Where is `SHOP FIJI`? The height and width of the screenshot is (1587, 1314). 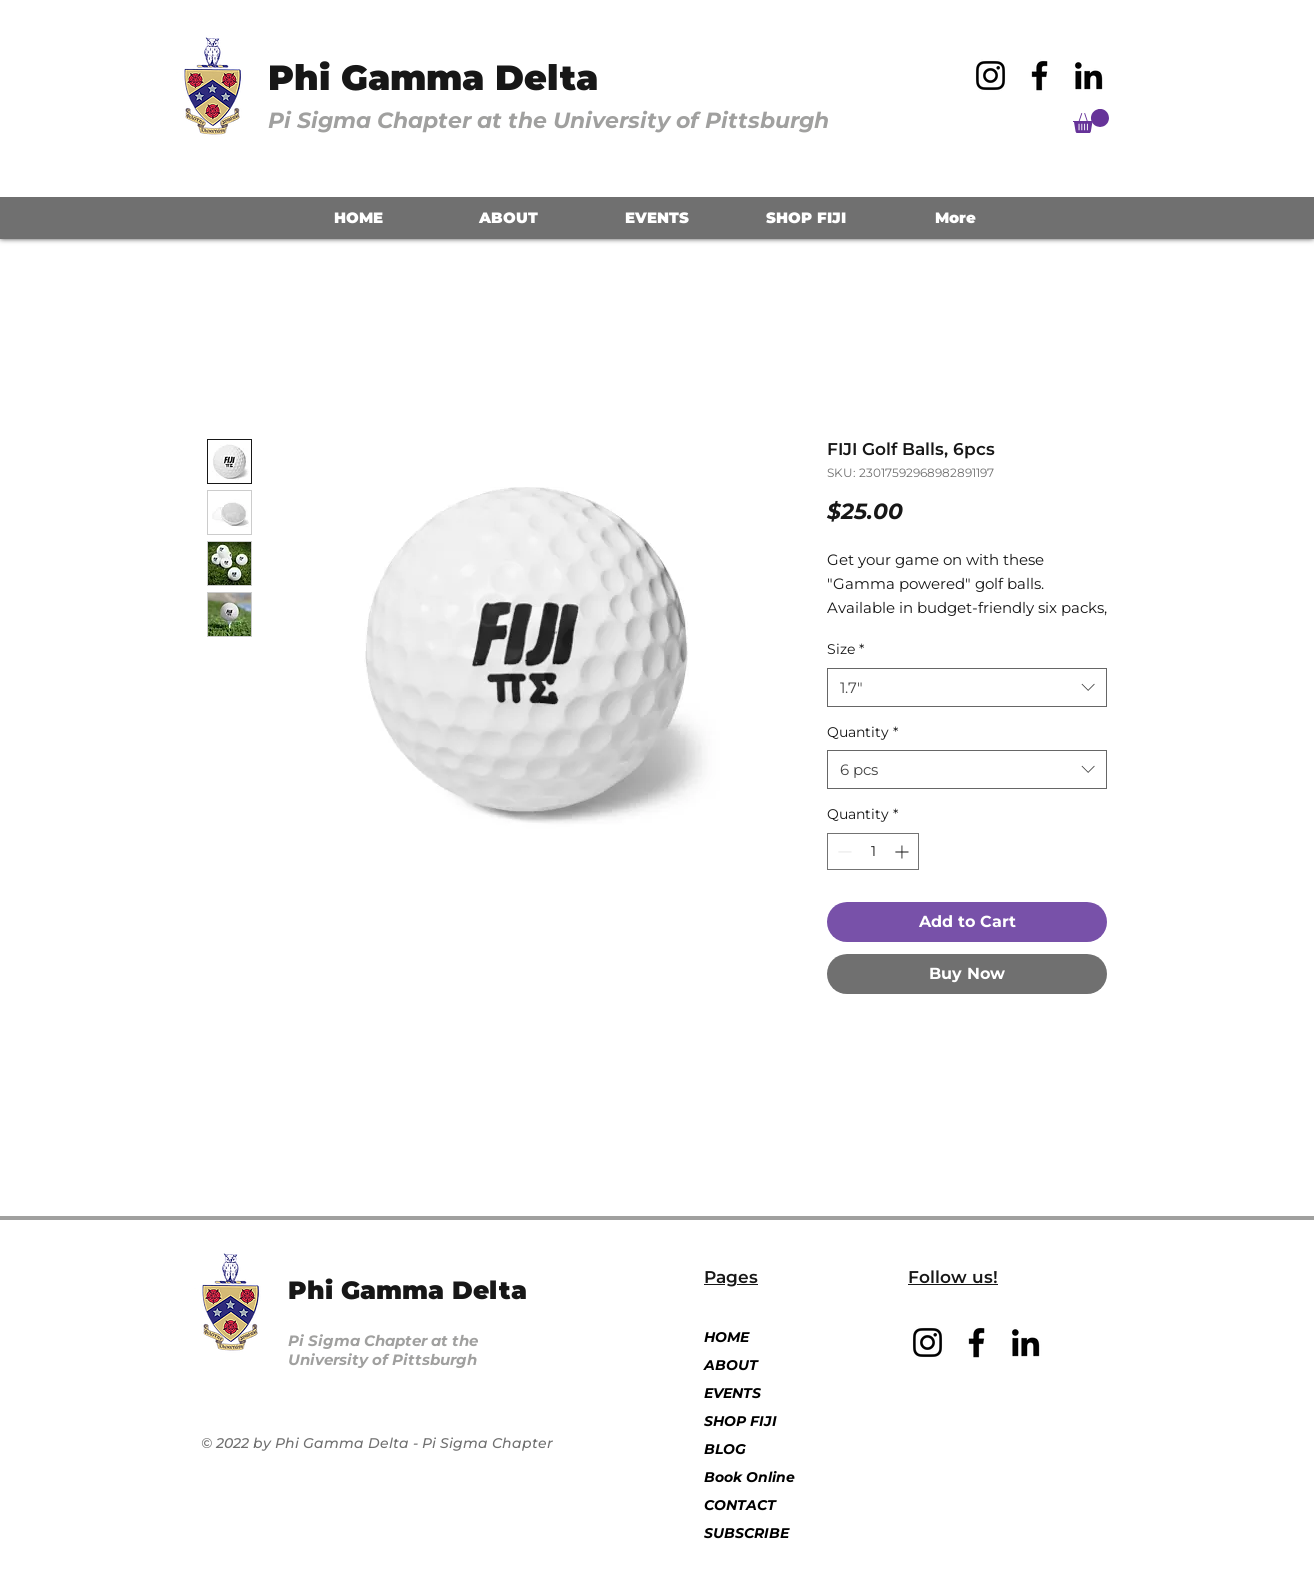 SHOP FIJI is located at coordinates (740, 1421).